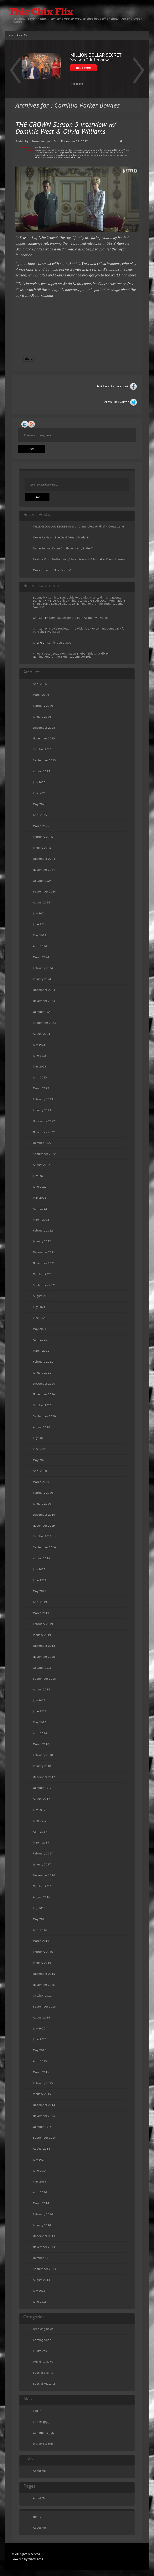 This screenshot has height=2576, width=154. I want to click on January 2018, so click(42, 1766).